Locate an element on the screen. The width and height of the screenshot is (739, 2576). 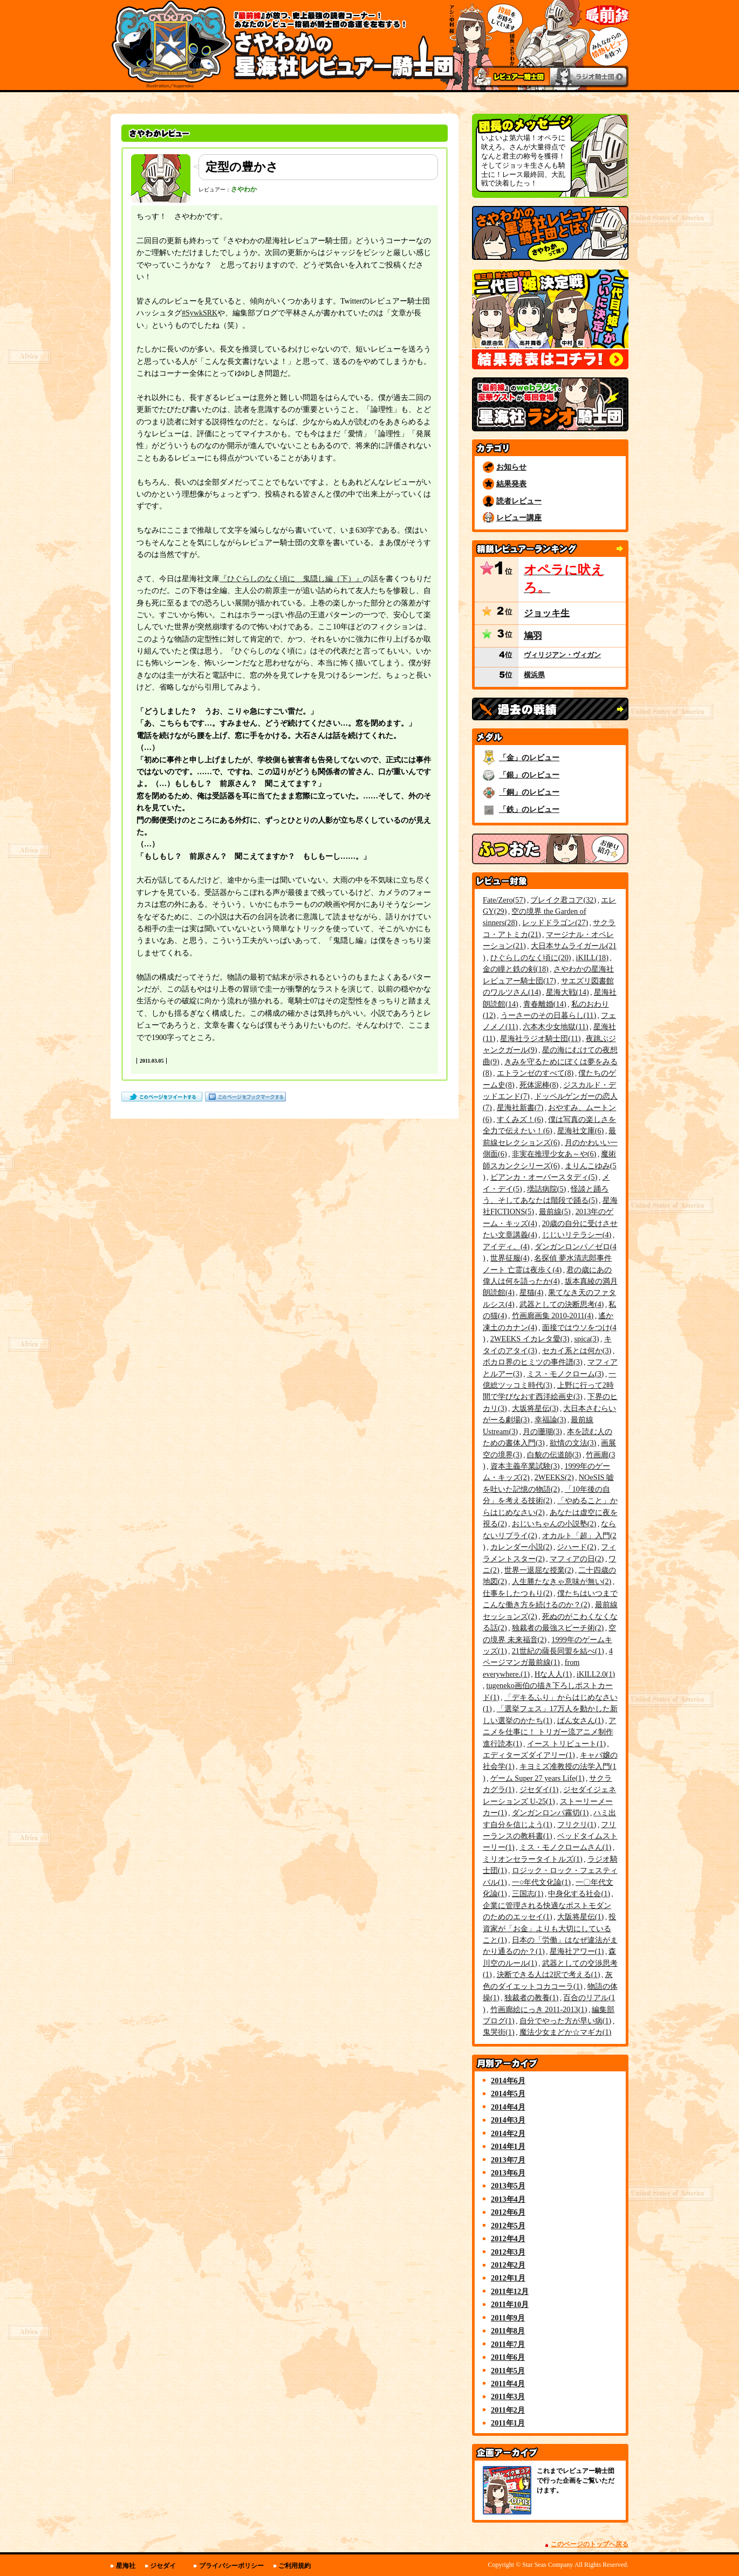
iKILL is located at coordinates (592, 957).